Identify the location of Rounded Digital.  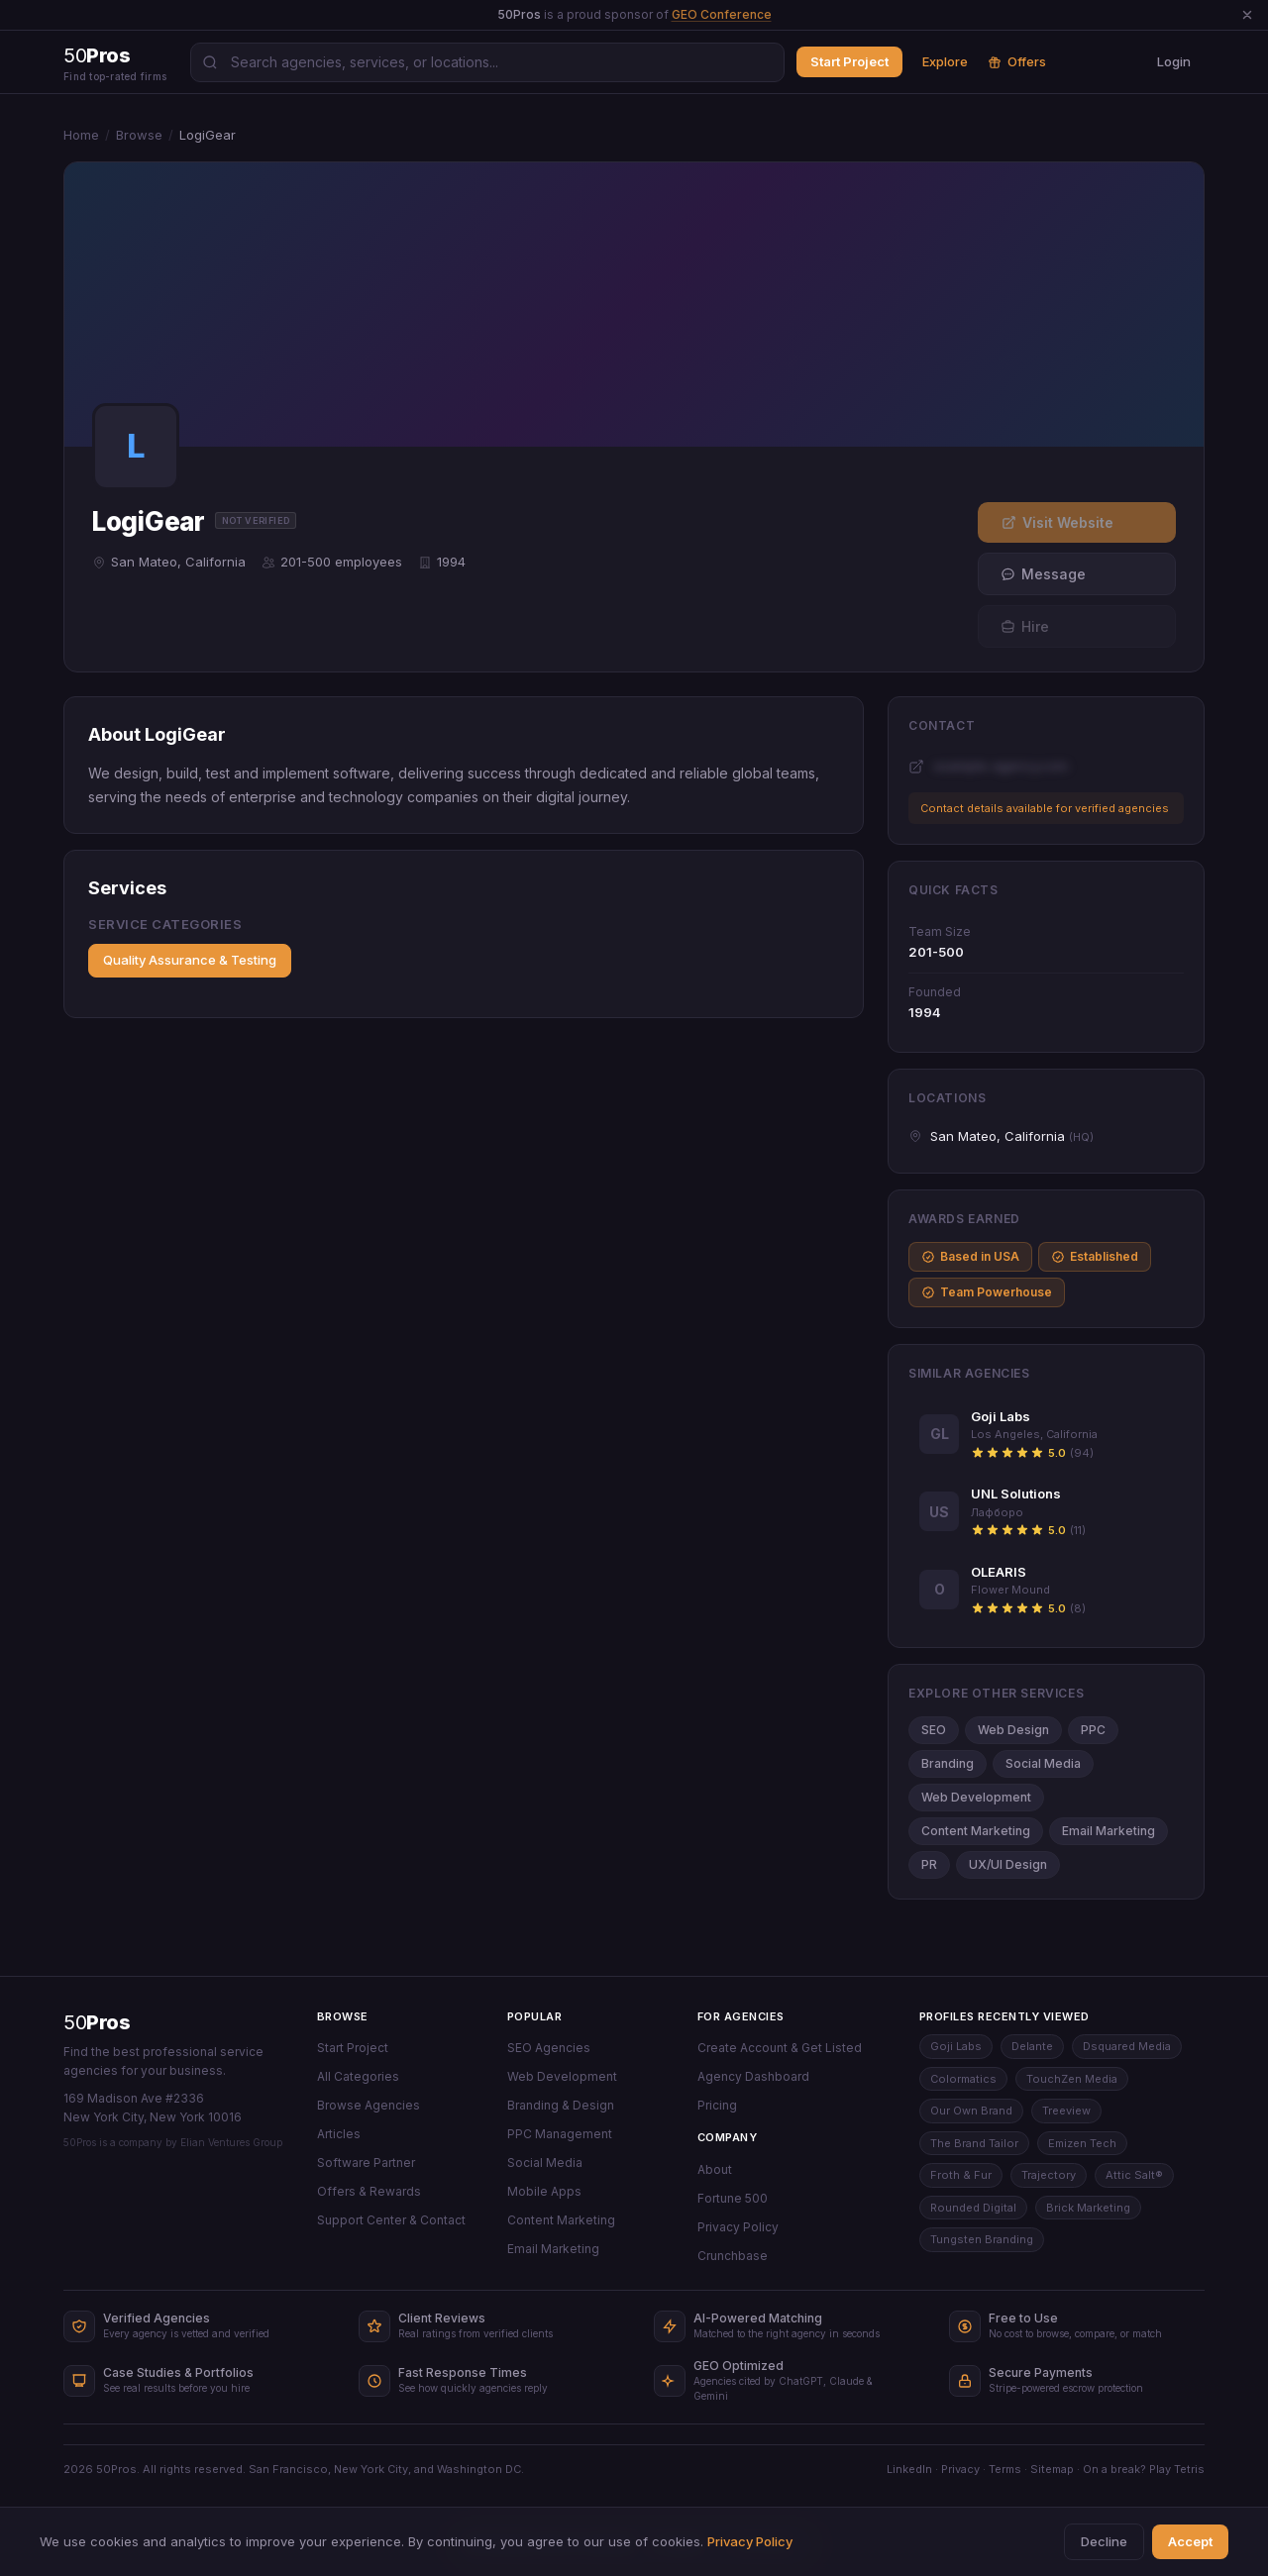
(973, 2208).